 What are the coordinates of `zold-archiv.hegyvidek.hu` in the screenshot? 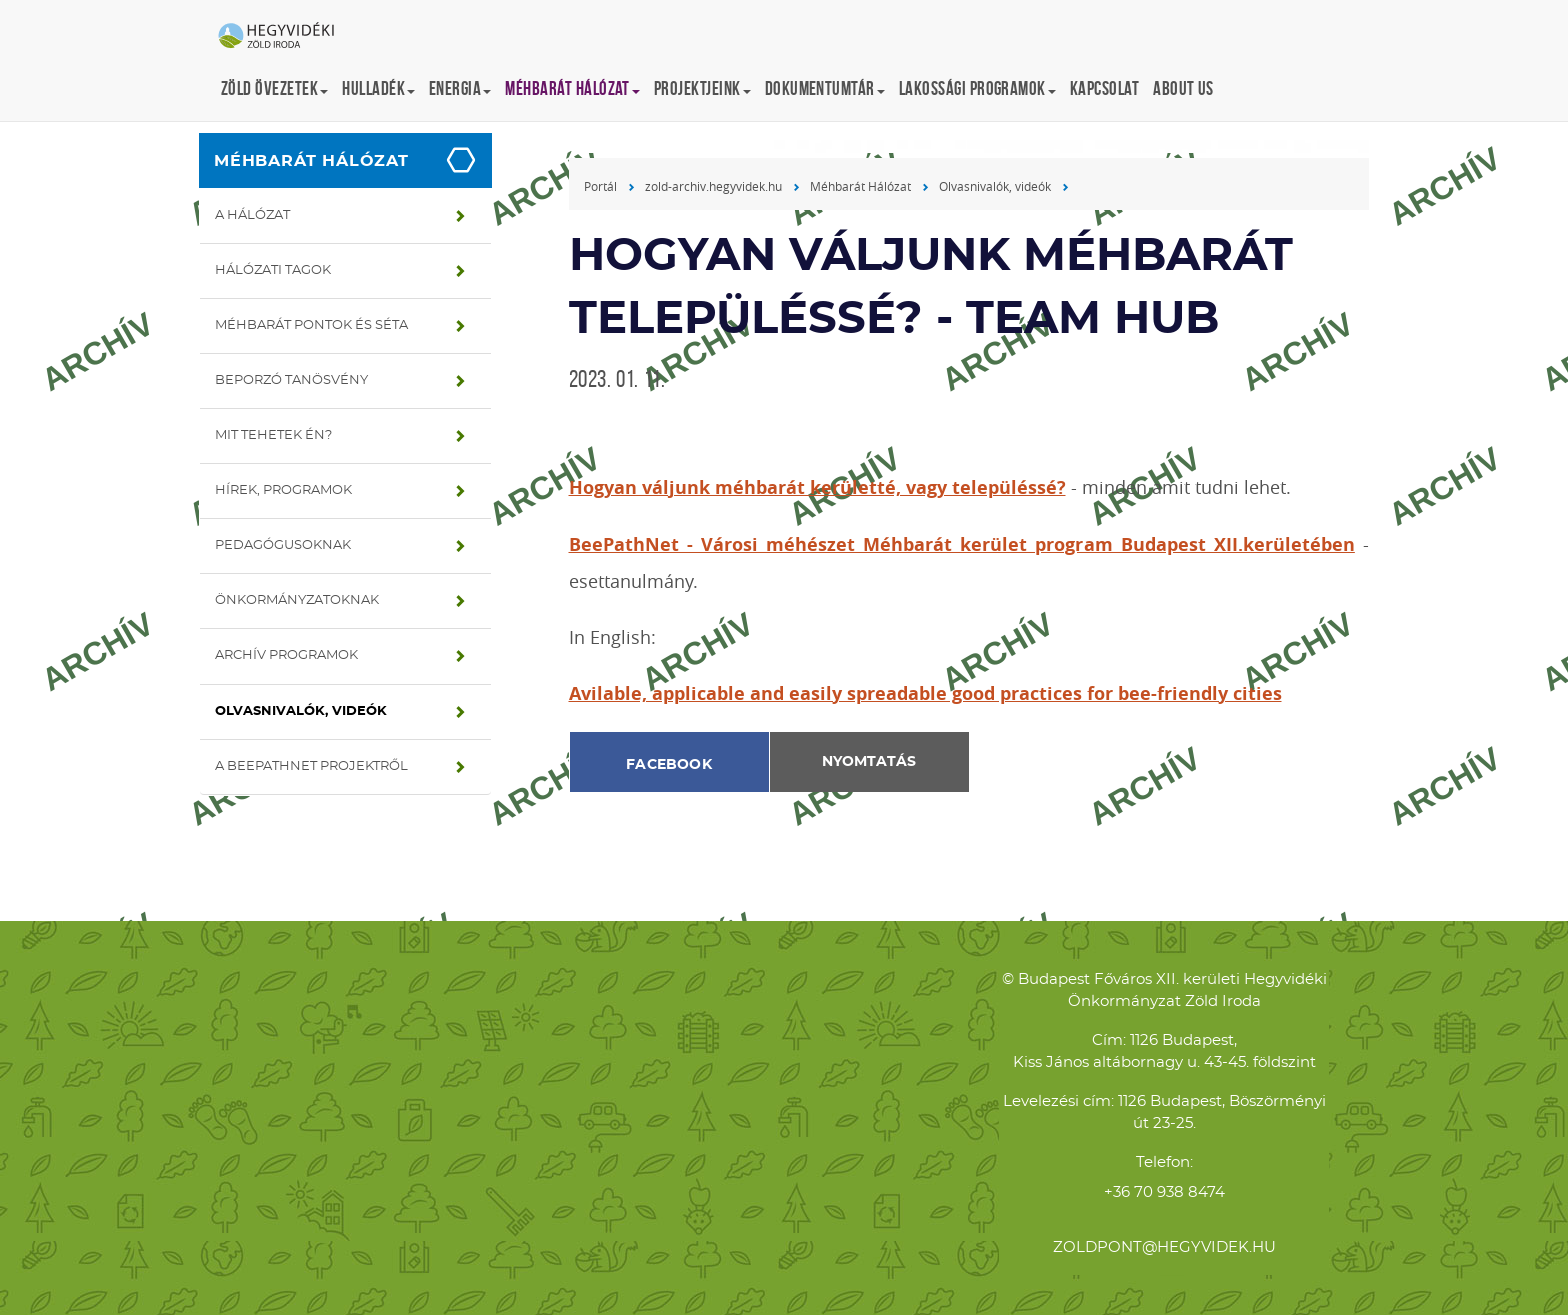 It's located at (713, 186).